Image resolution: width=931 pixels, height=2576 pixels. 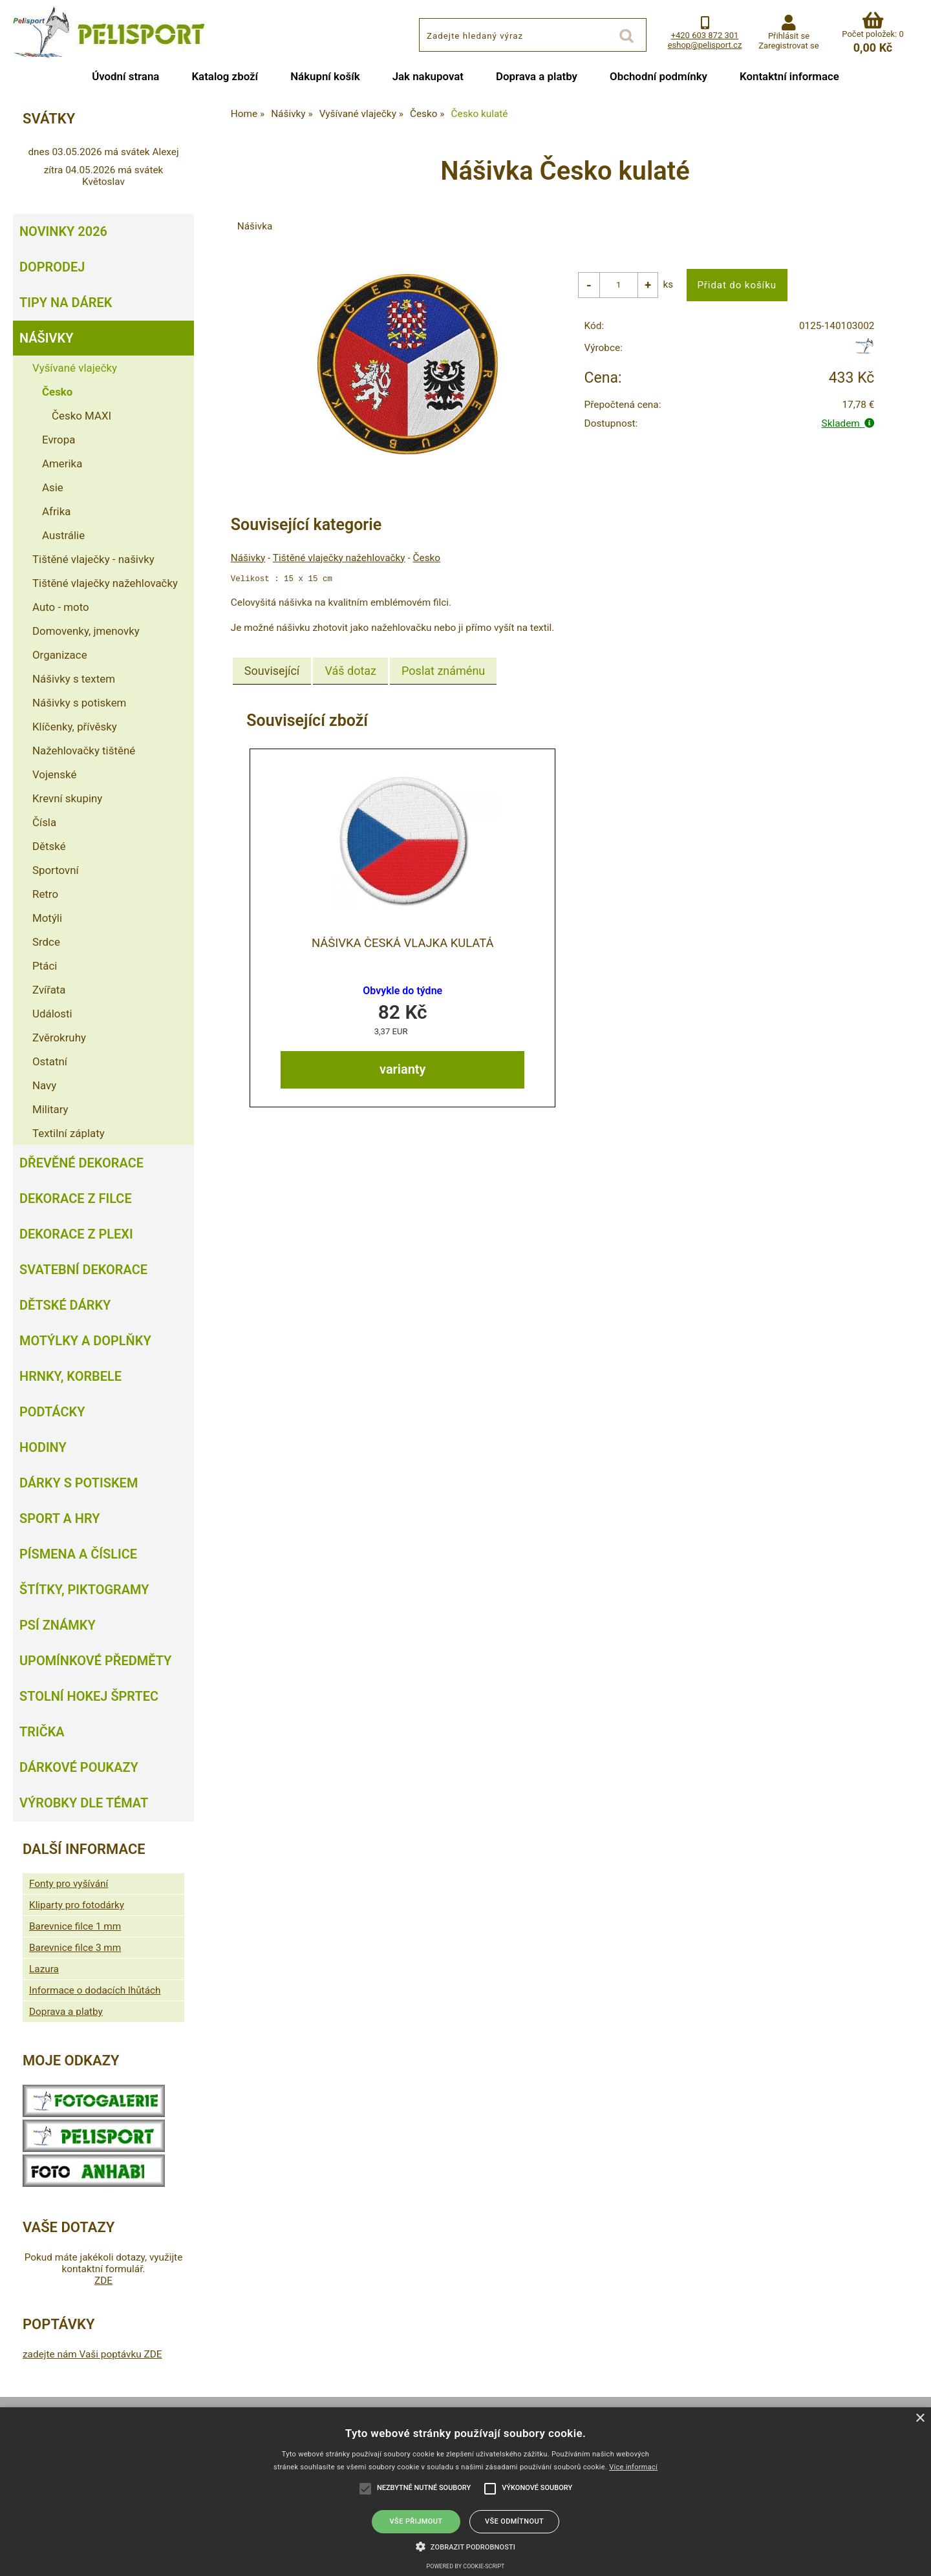 What do you see at coordinates (93, 559) in the screenshot?
I see `Tištěné vlaječky - našivky` at bounding box center [93, 559].